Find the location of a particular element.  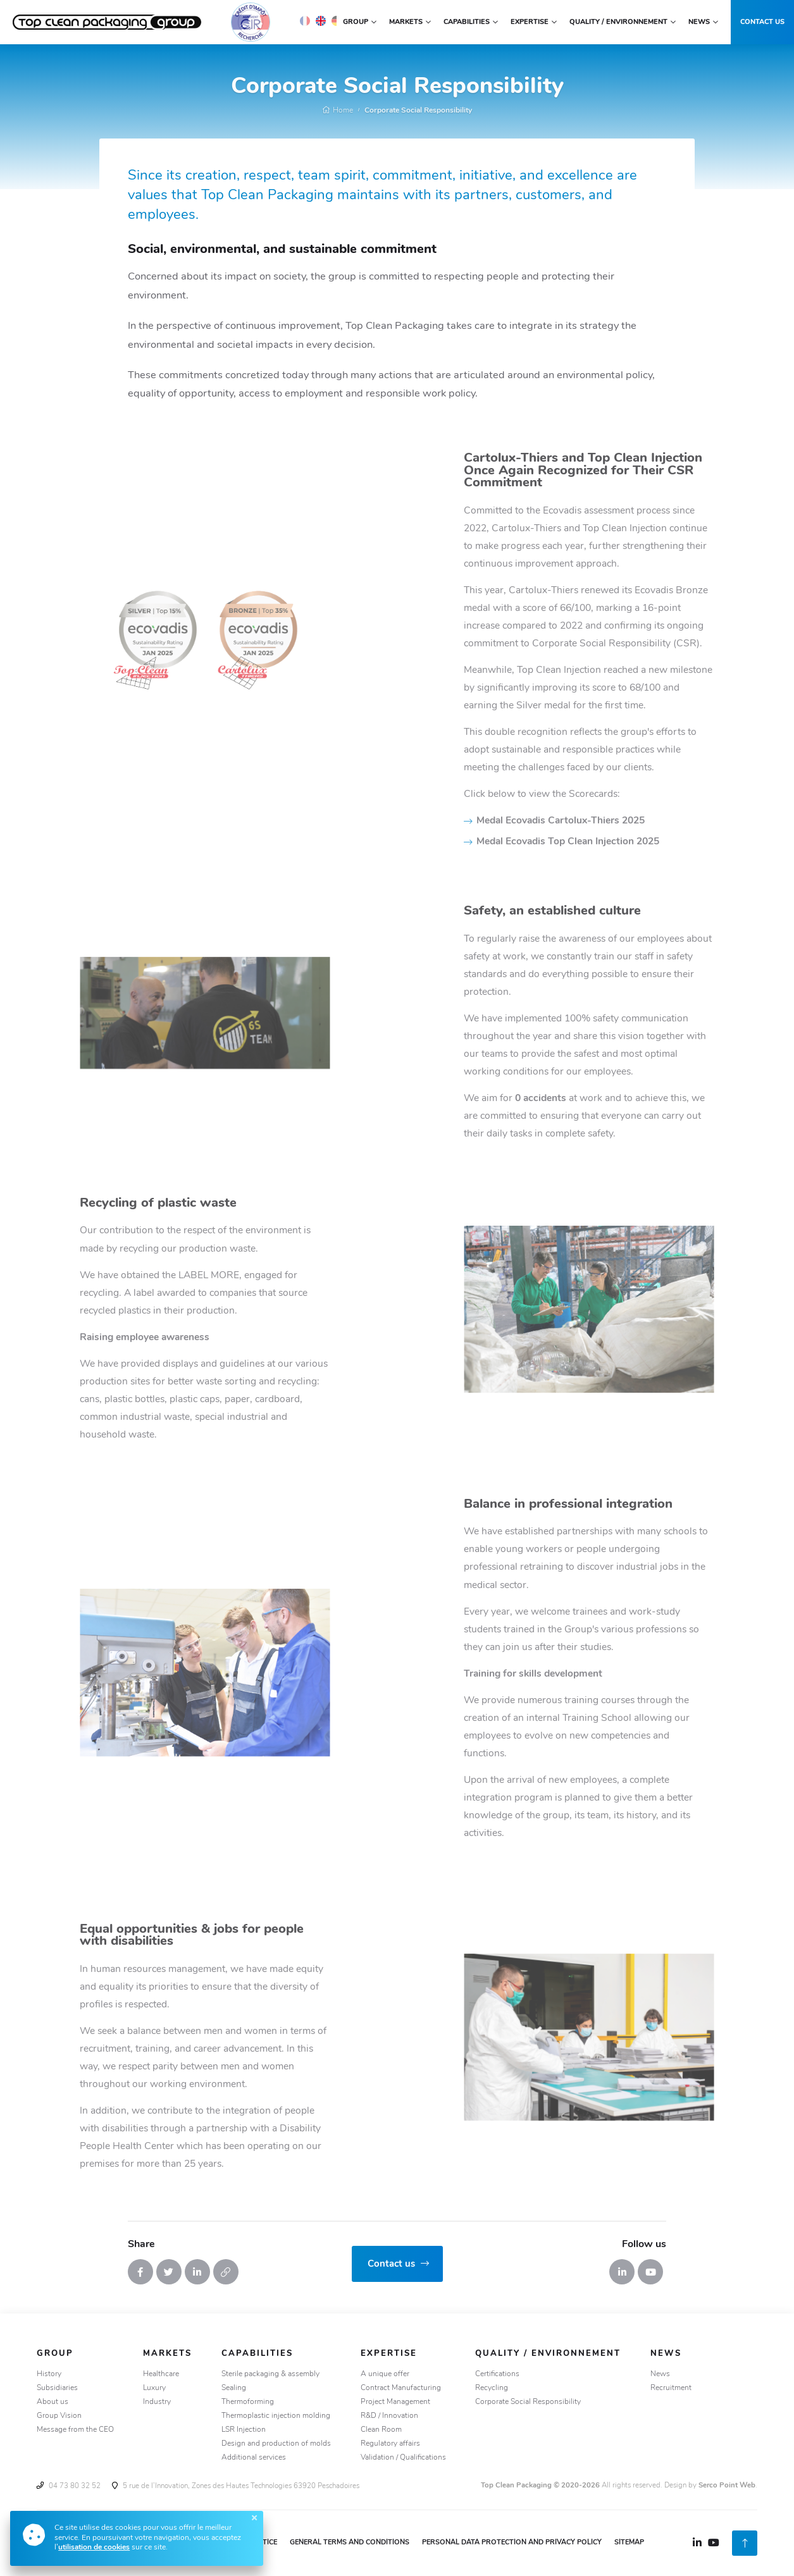

R&D / Innovation is located at coordinates (389, 2416).